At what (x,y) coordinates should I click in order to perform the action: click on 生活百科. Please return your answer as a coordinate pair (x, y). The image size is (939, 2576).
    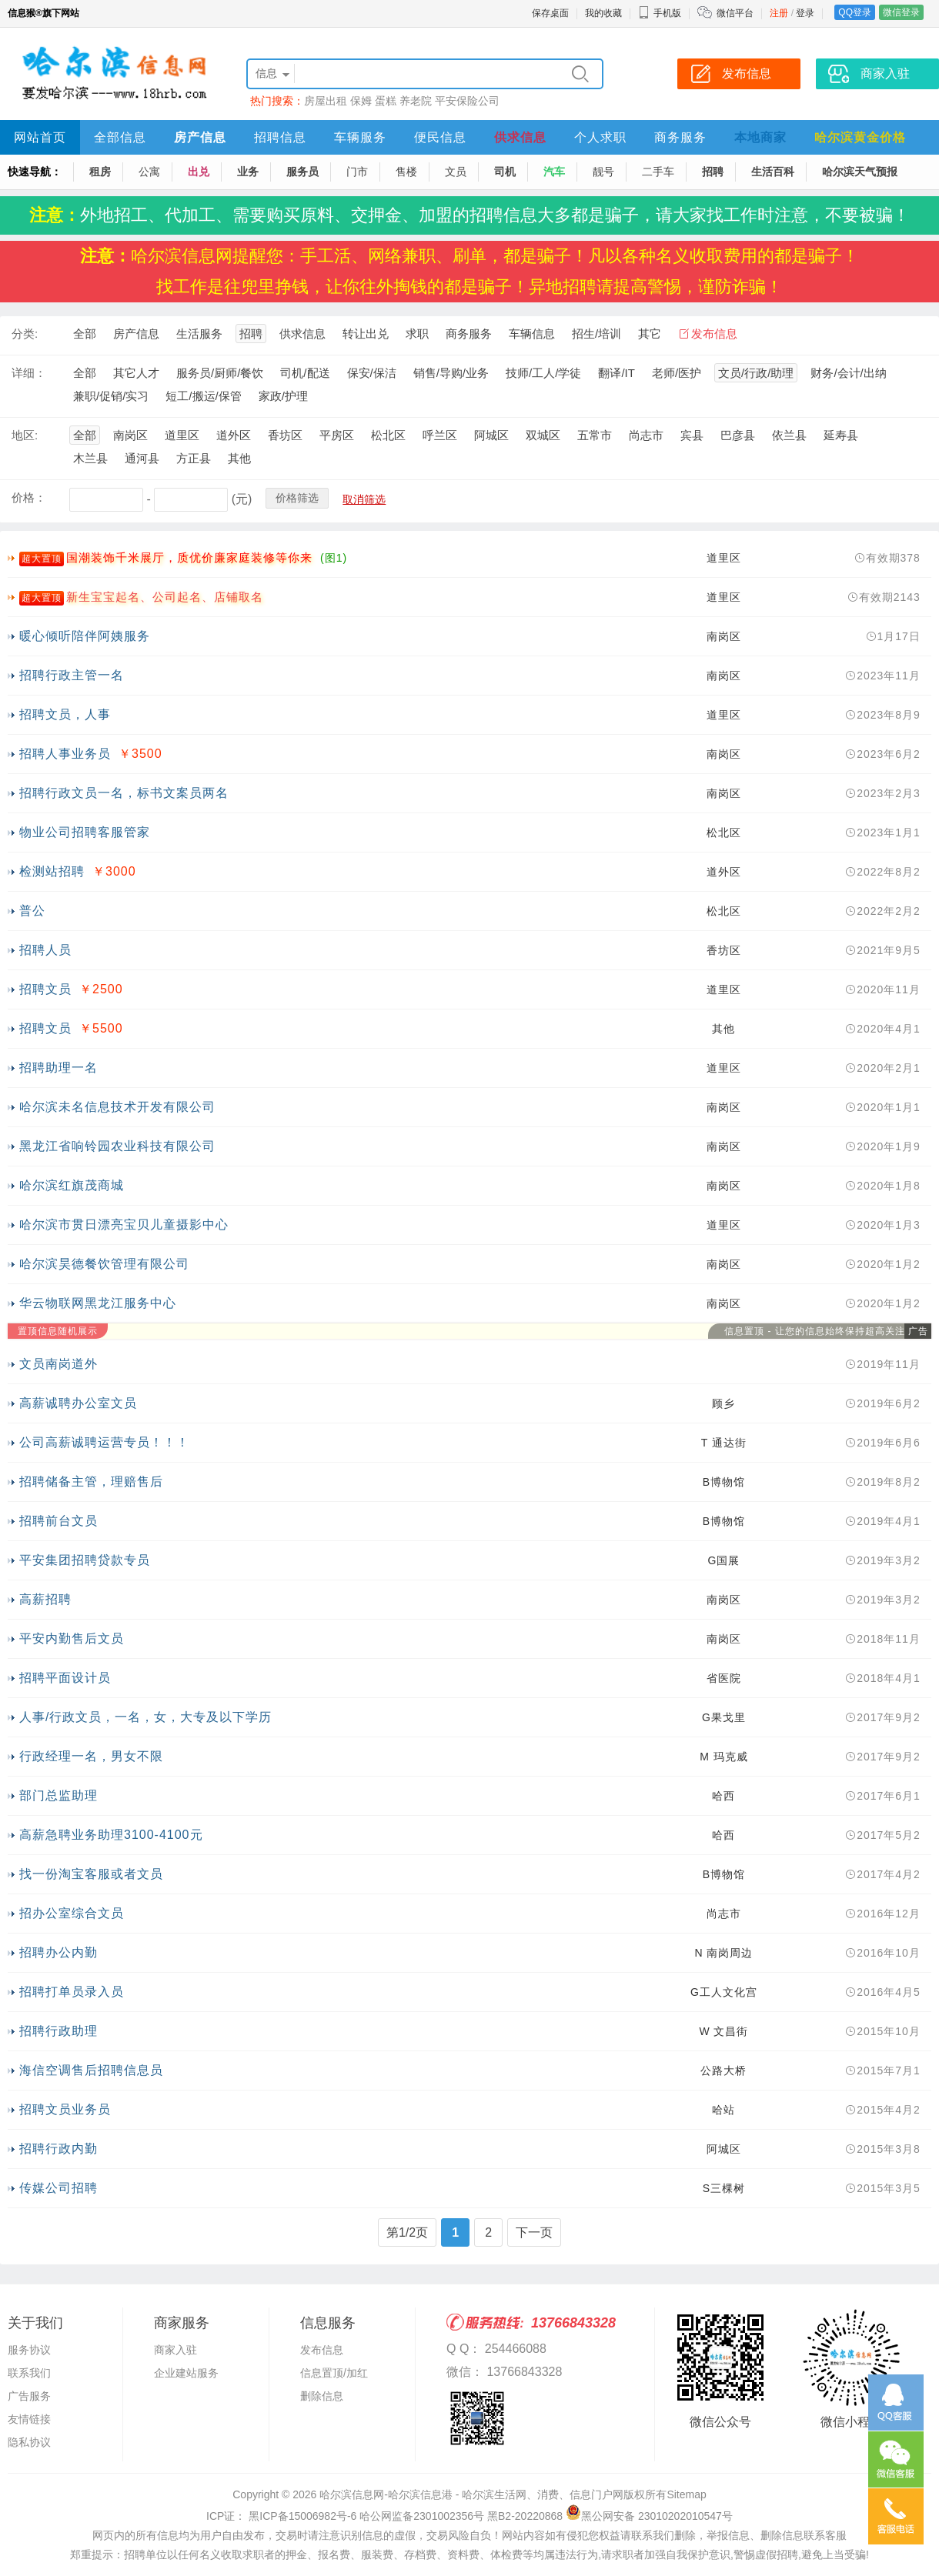
    Looking at the image, I should click on (772, 171).